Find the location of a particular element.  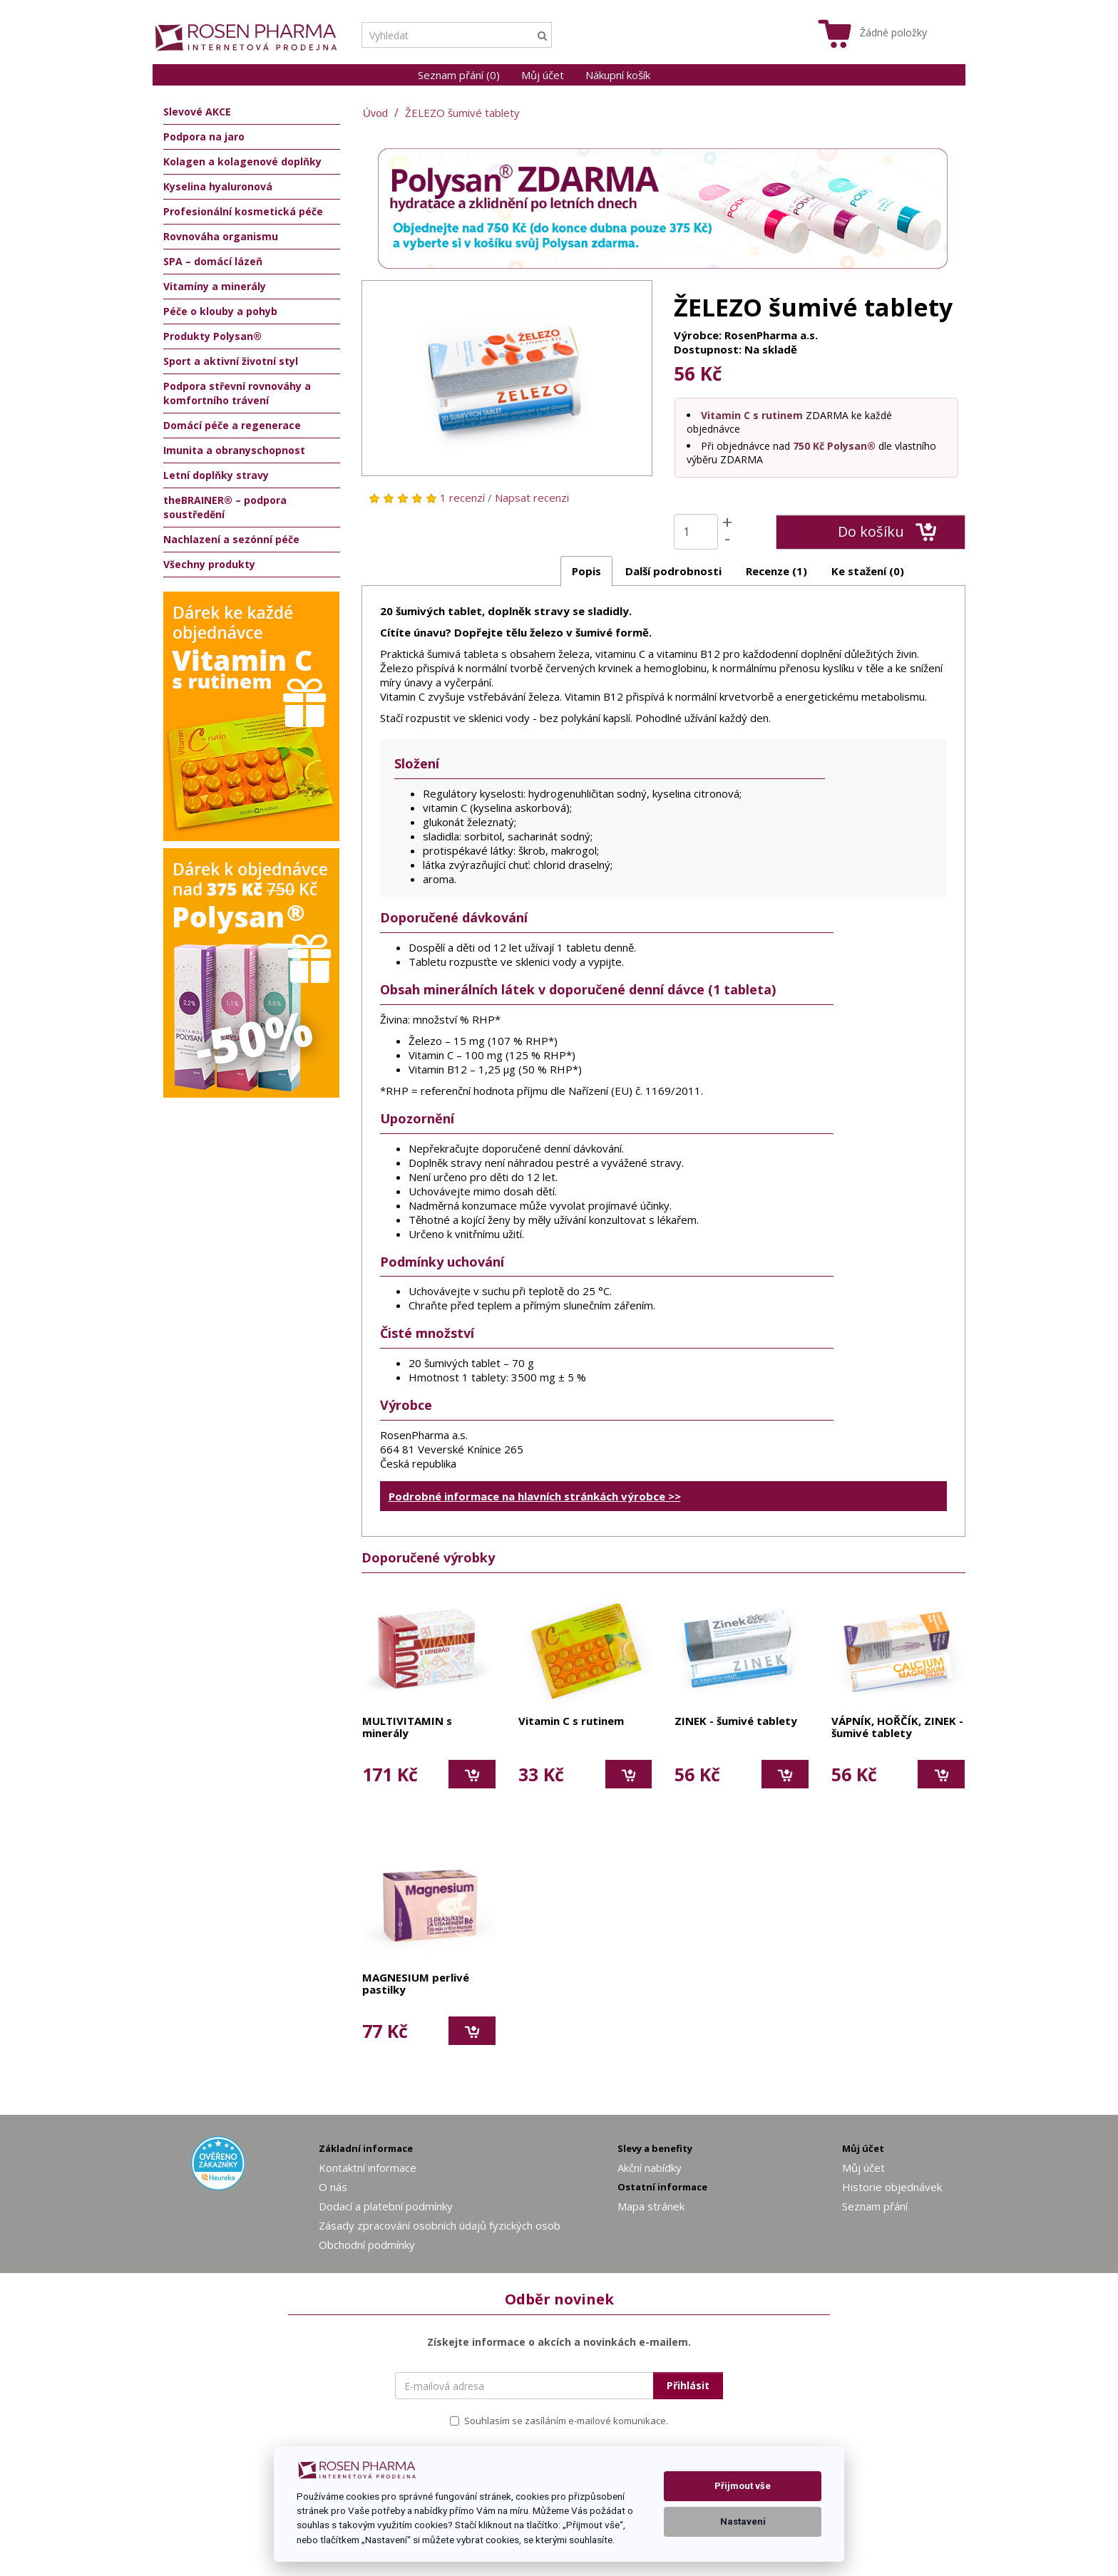

1 recenzí is located at coordinates (462, 497).